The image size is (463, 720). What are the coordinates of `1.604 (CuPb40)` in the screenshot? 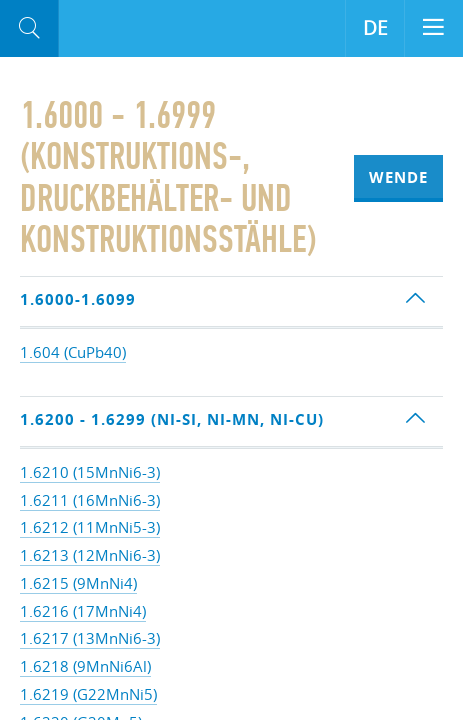 It's located at (73, 352).